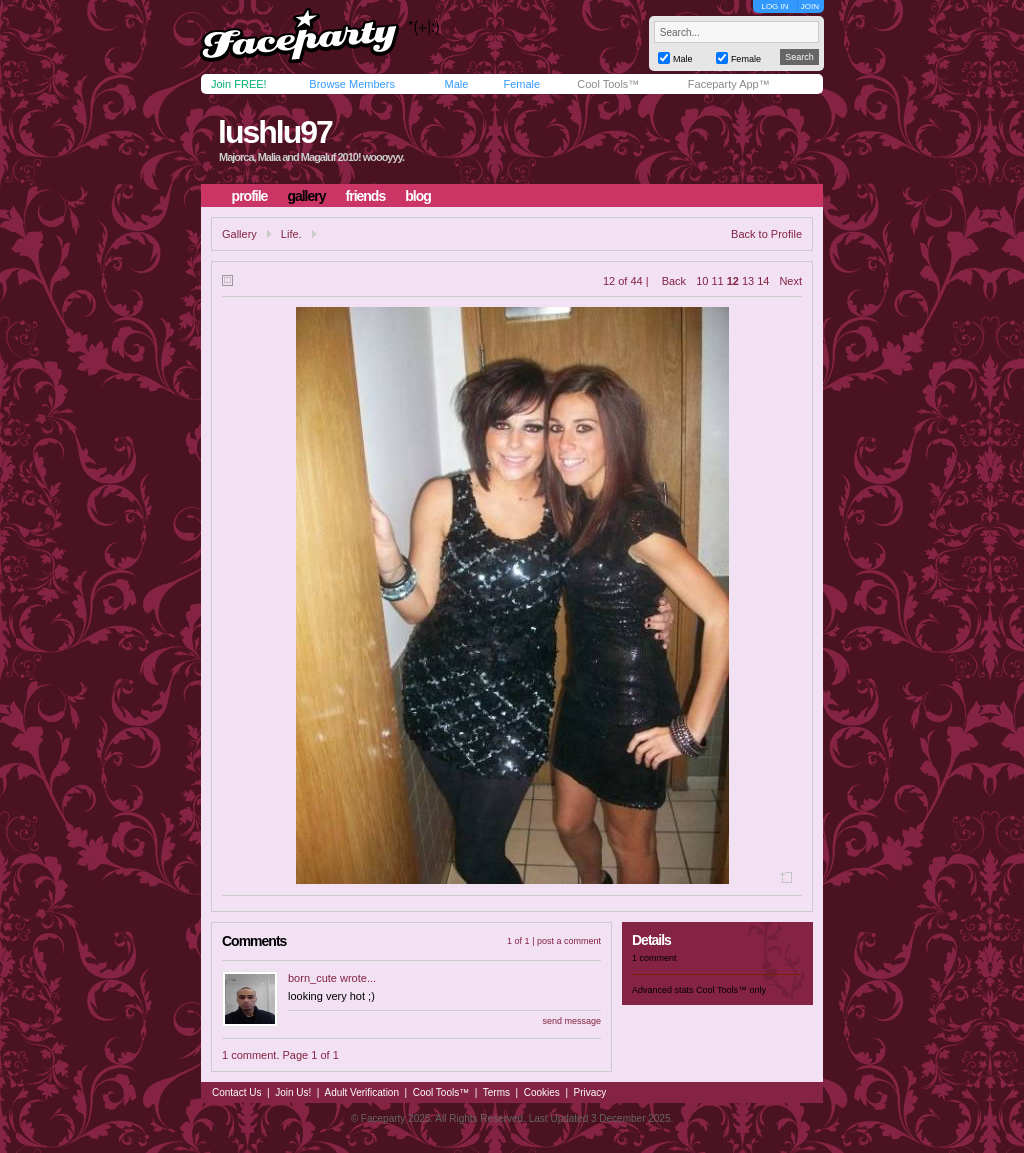  Describe the element at coordinates (571, 1021) in the screenshot. I see `send message` at that location.